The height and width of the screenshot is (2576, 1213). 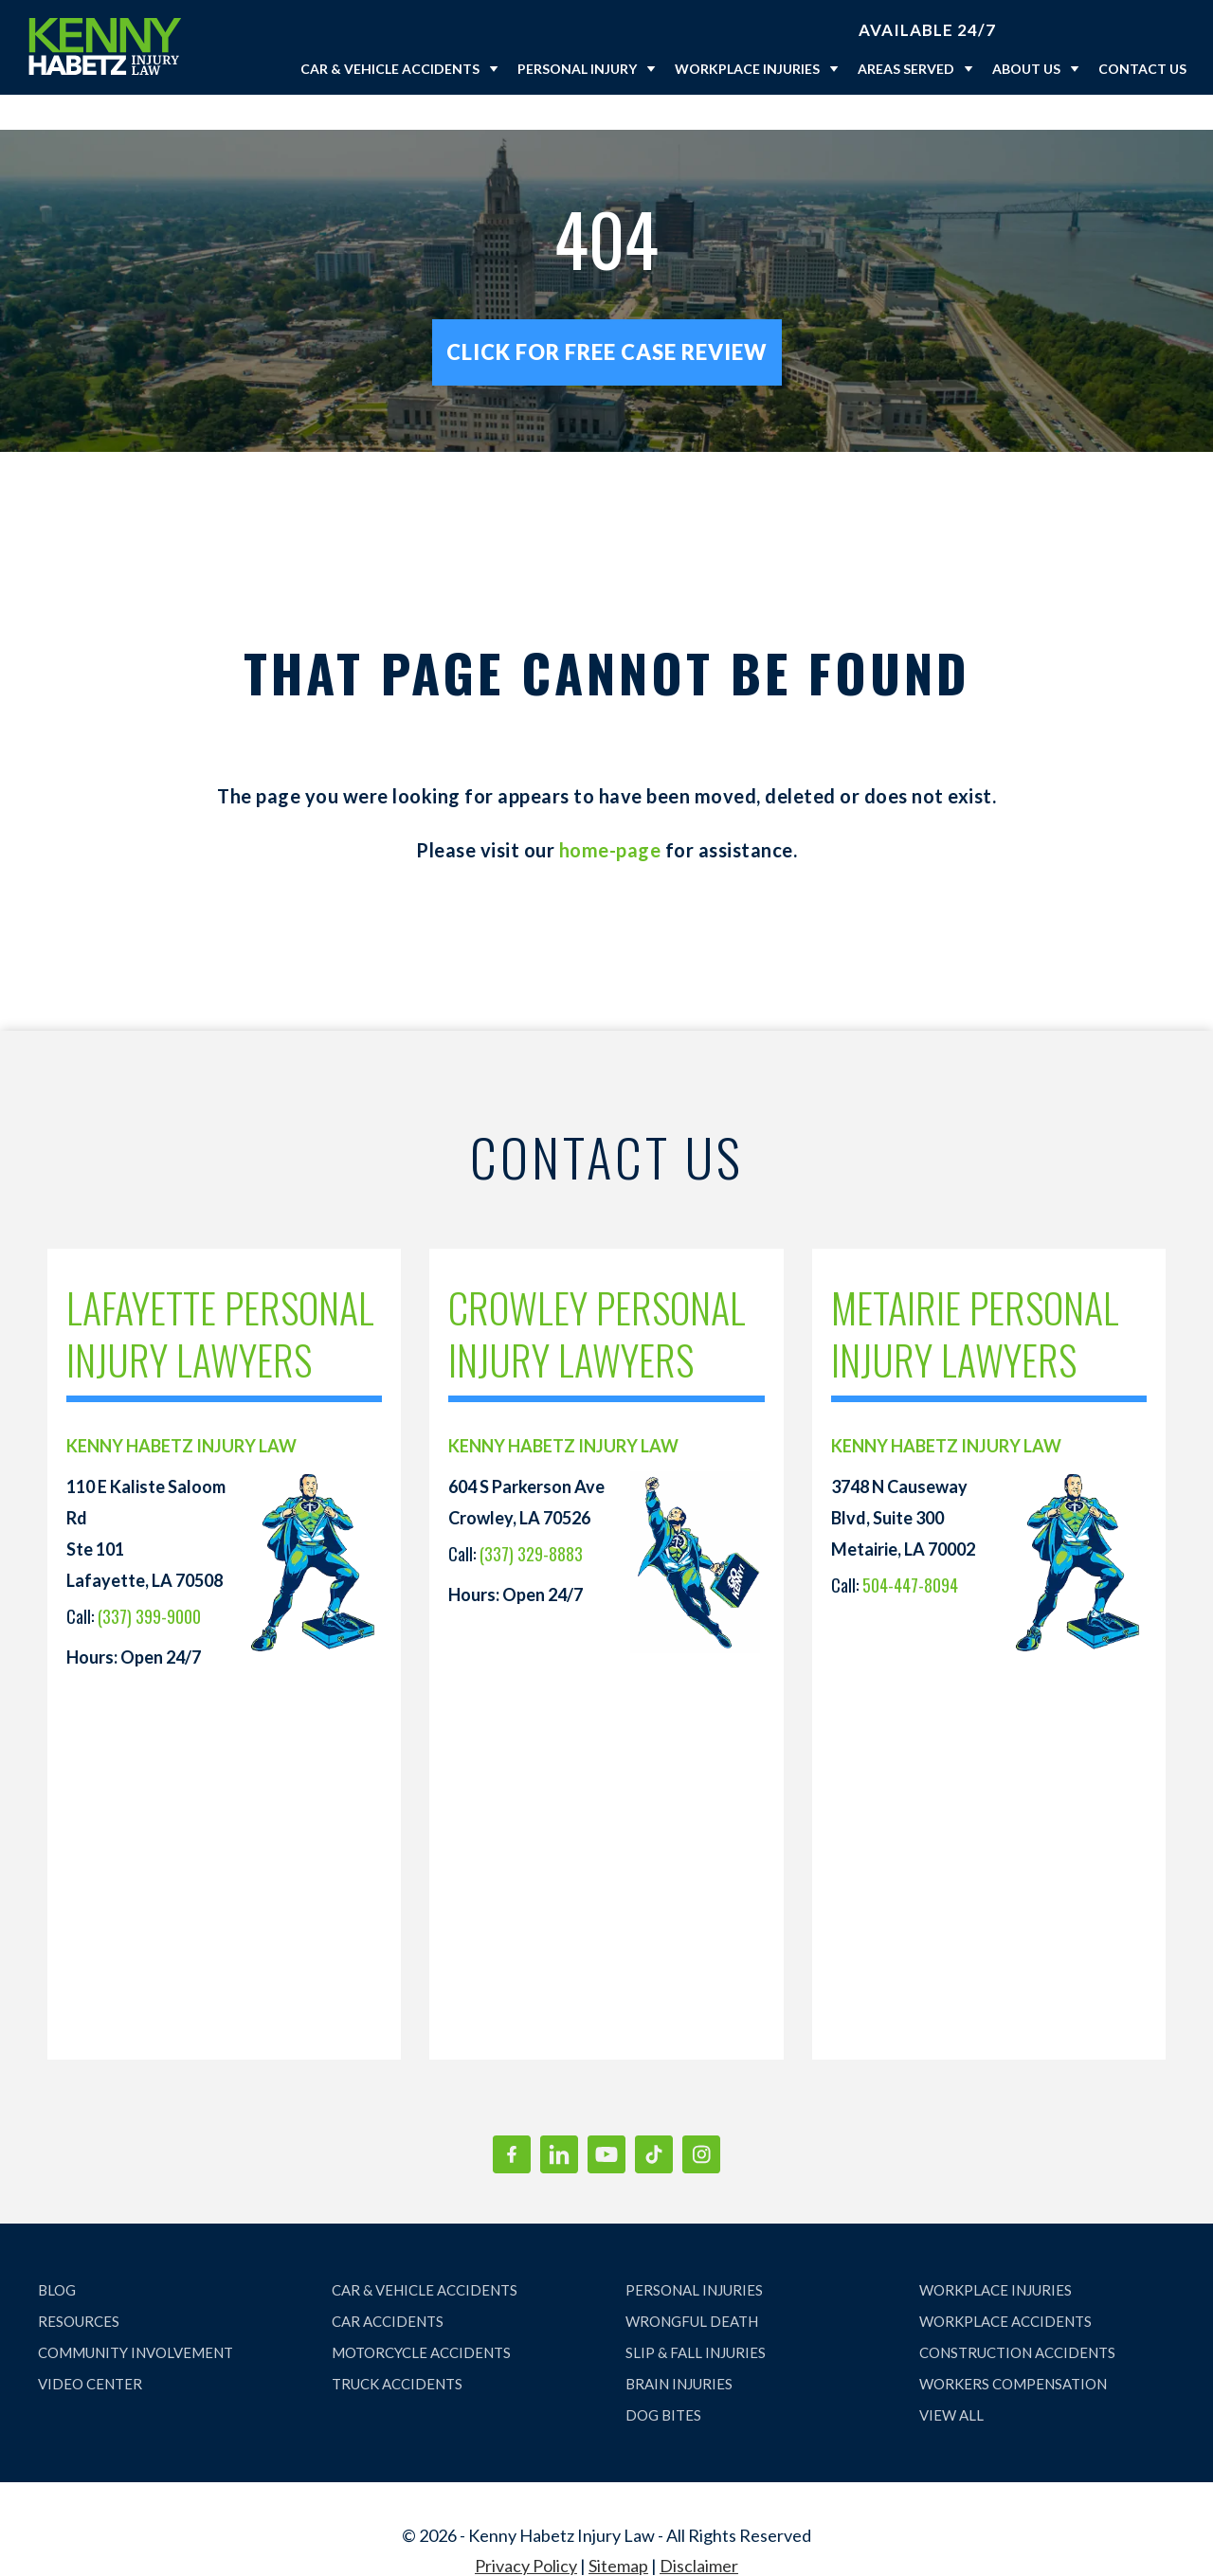 I want to click on DOG BITES, so click(x=663, y=2379).